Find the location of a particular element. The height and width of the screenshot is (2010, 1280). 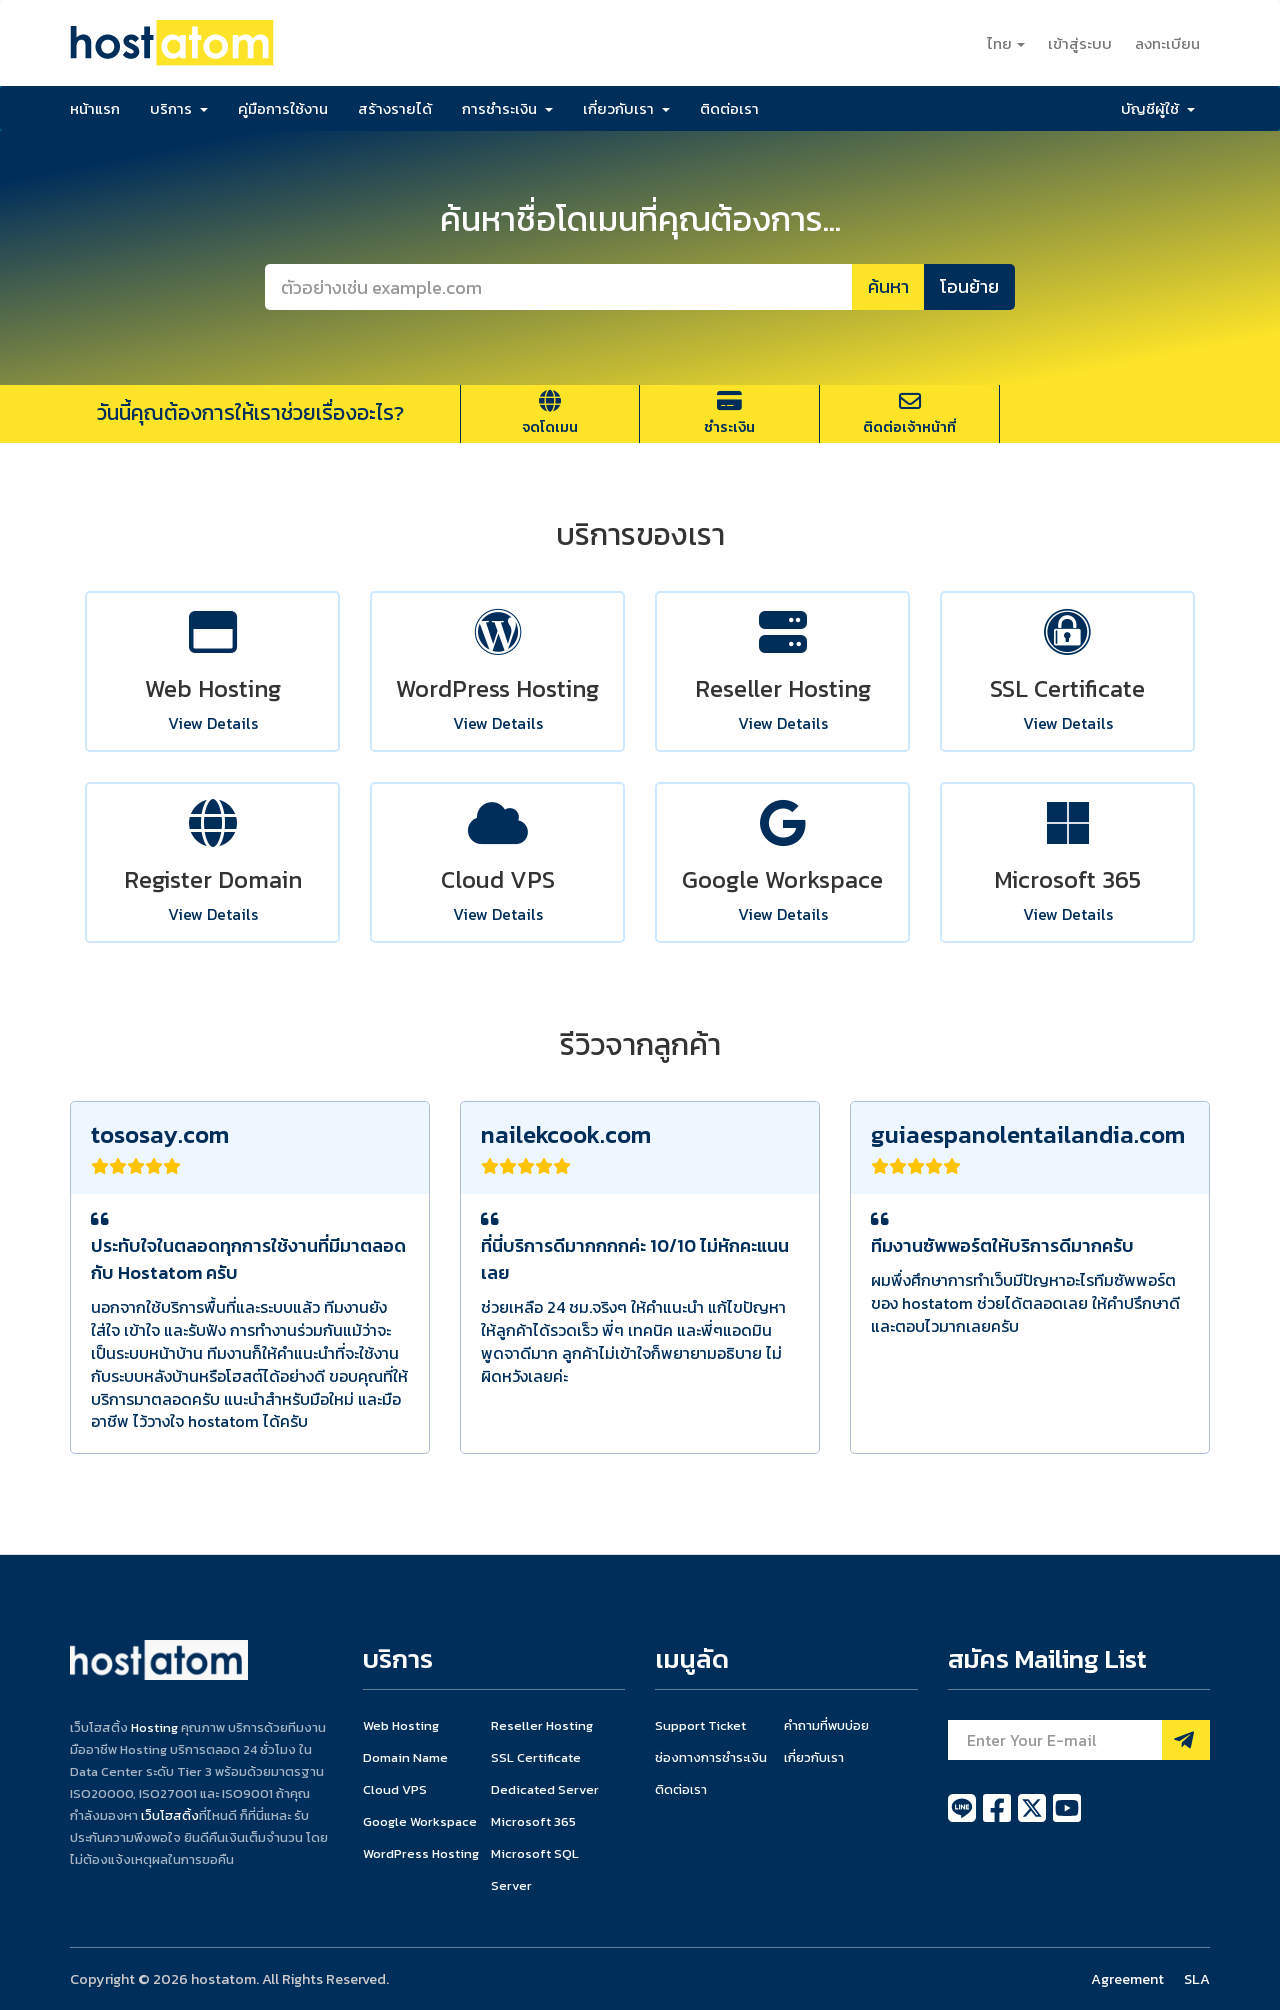

[youtube] is located at coordinates (1067, 1819).